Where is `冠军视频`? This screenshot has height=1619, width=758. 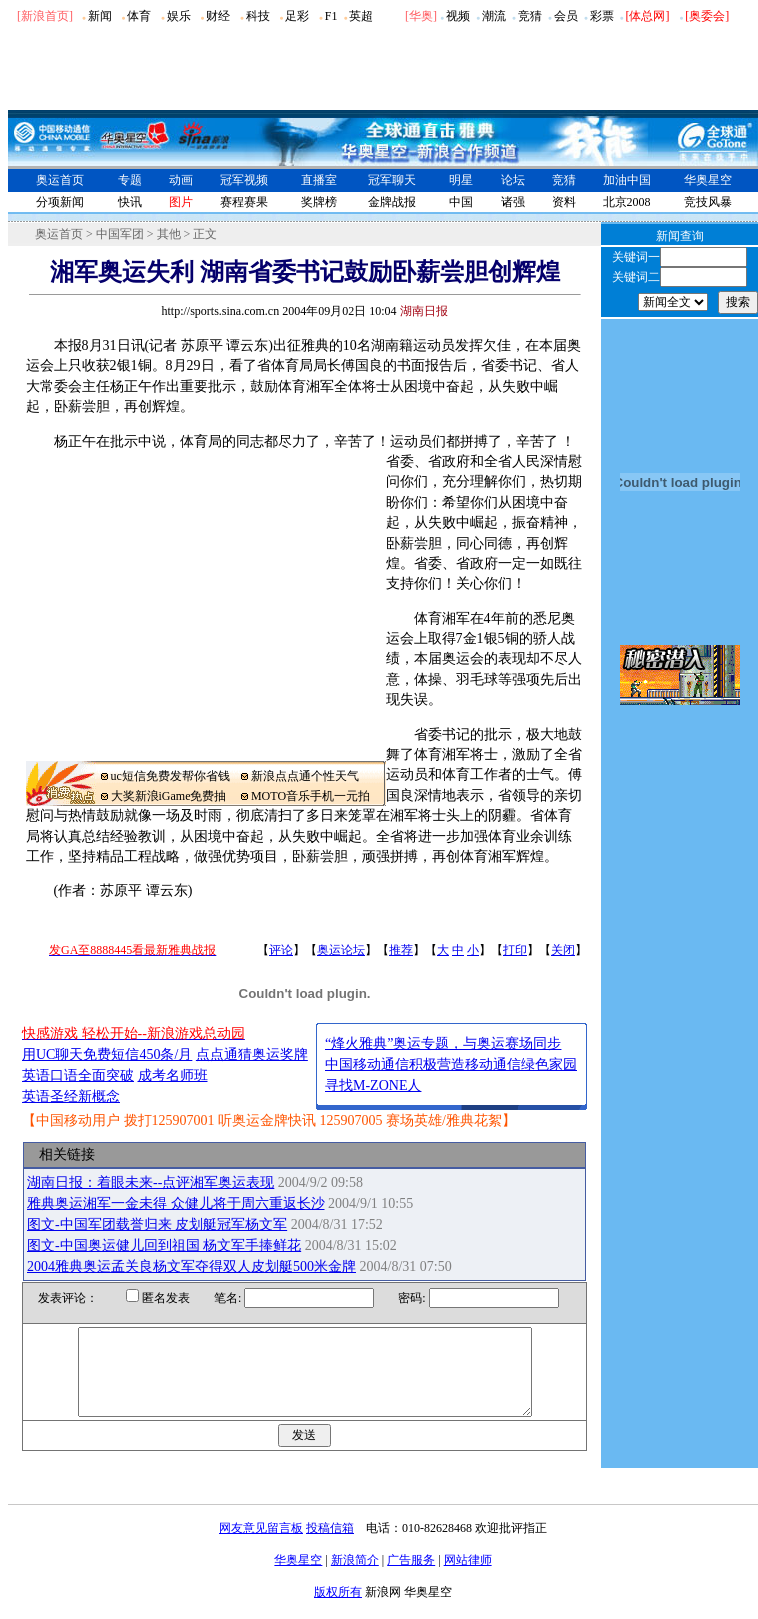
冠军视频 is located at coordinates (244, 180).